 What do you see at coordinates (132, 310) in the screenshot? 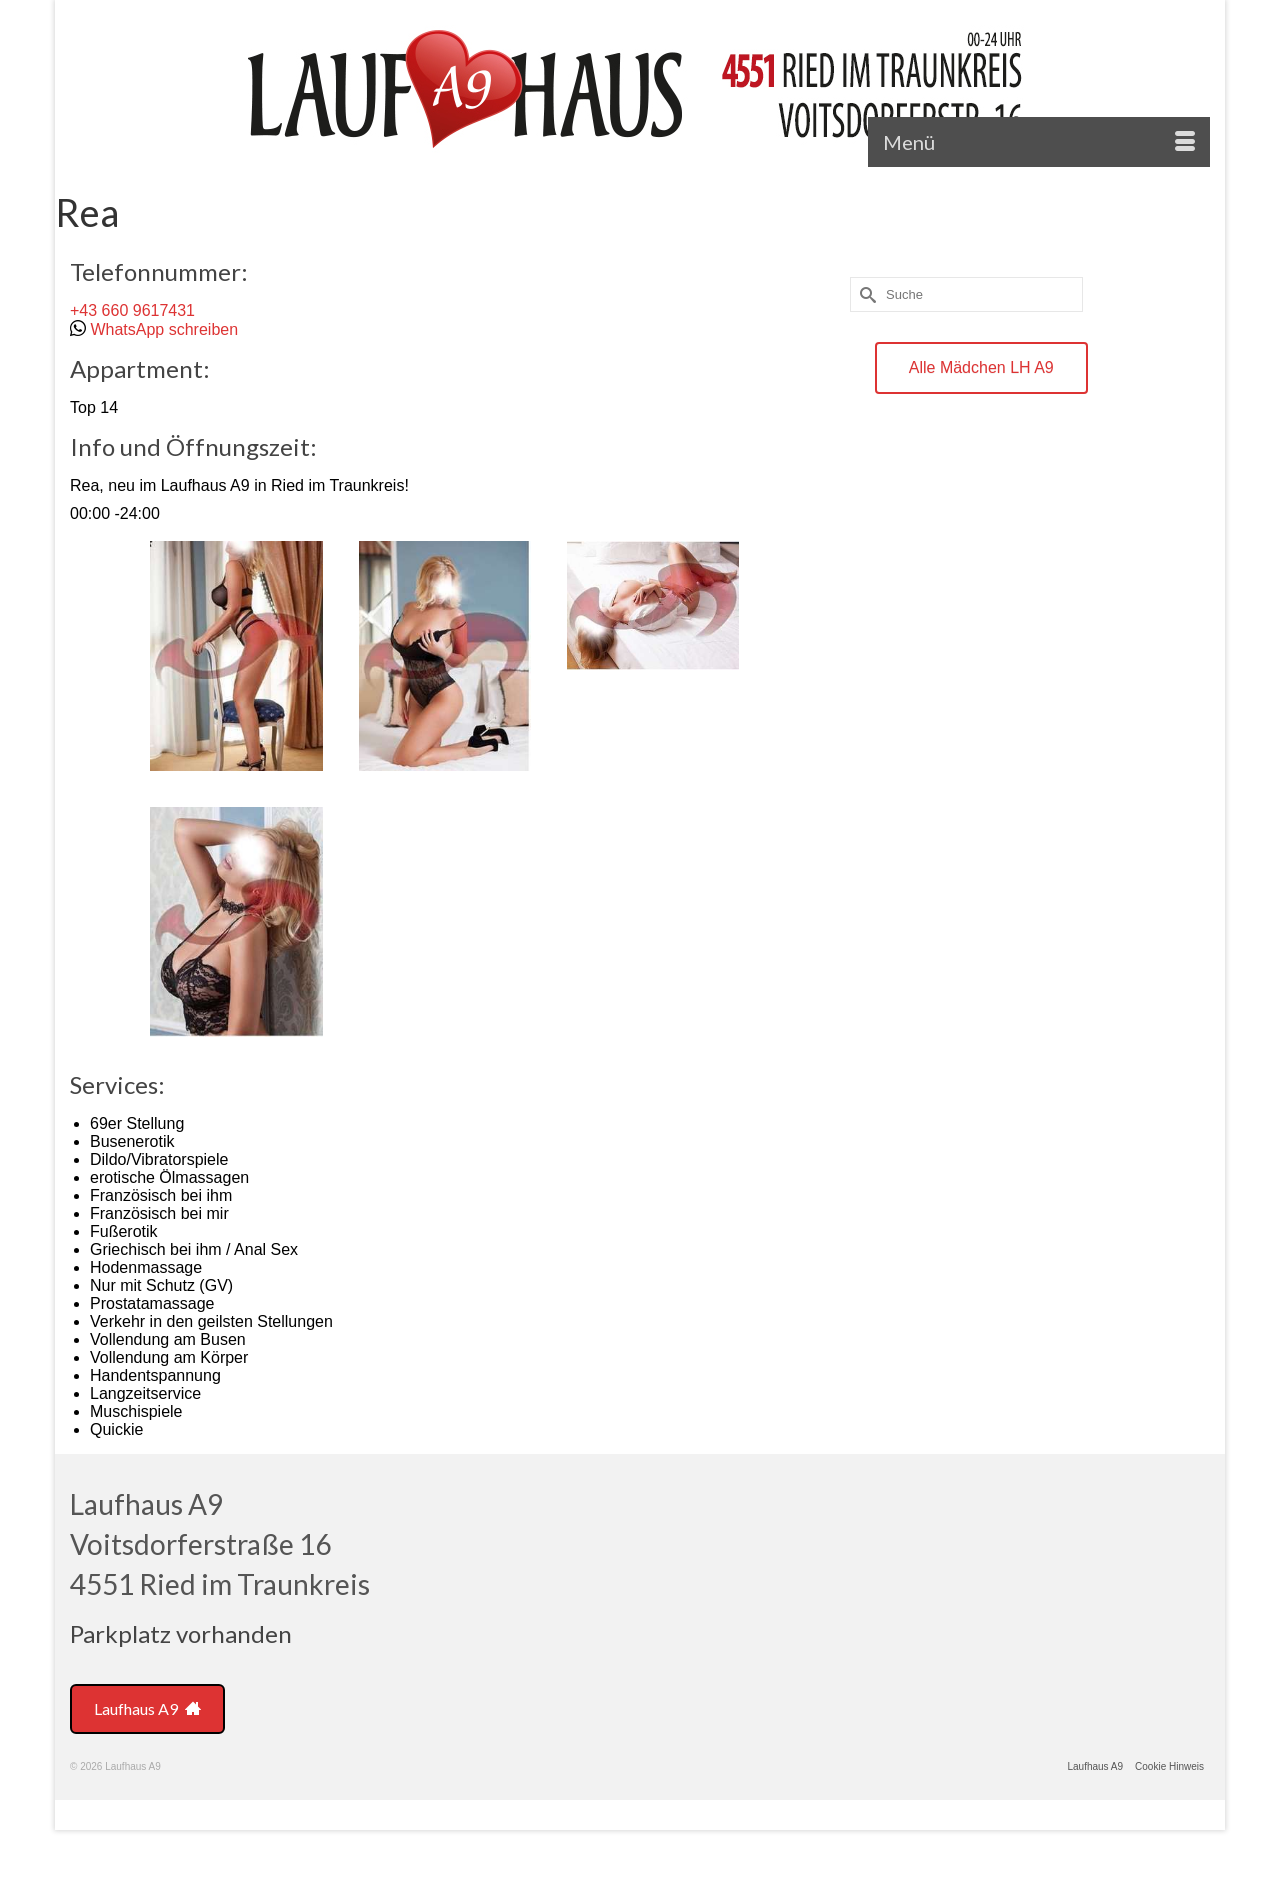
I see `+43 660 9617431` at bounding box center [132, 310].